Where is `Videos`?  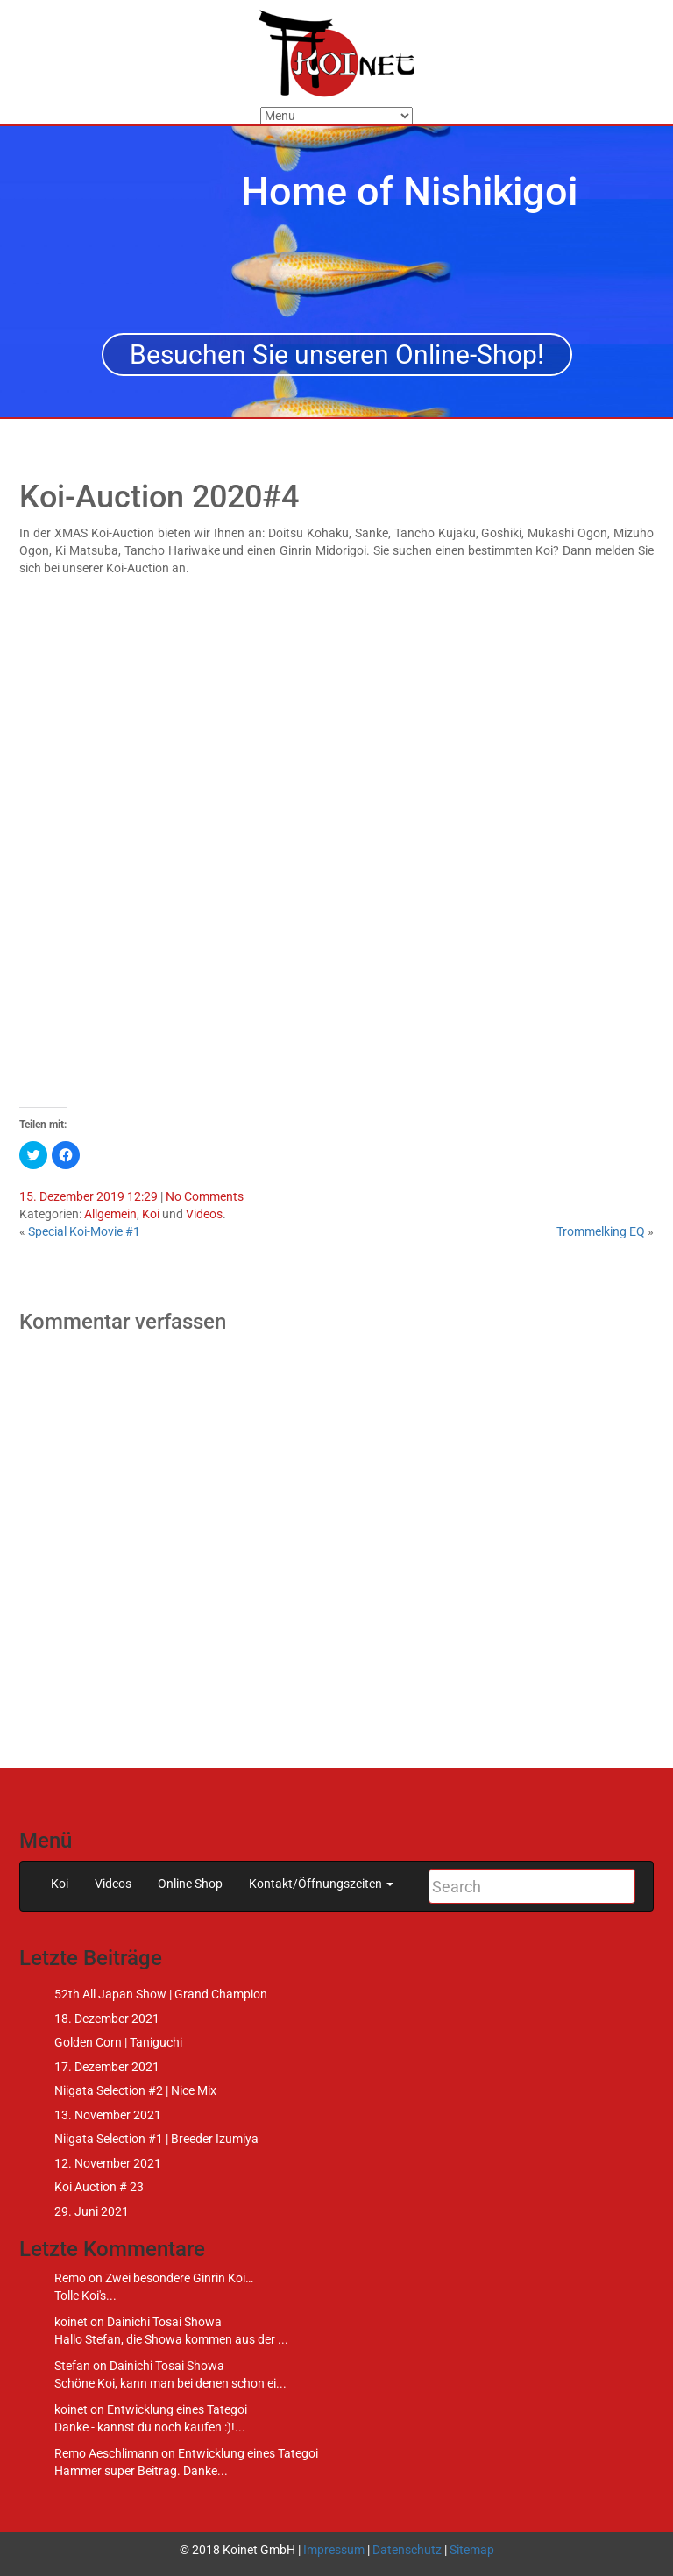
Videos is located at coordinates (204, 1214).